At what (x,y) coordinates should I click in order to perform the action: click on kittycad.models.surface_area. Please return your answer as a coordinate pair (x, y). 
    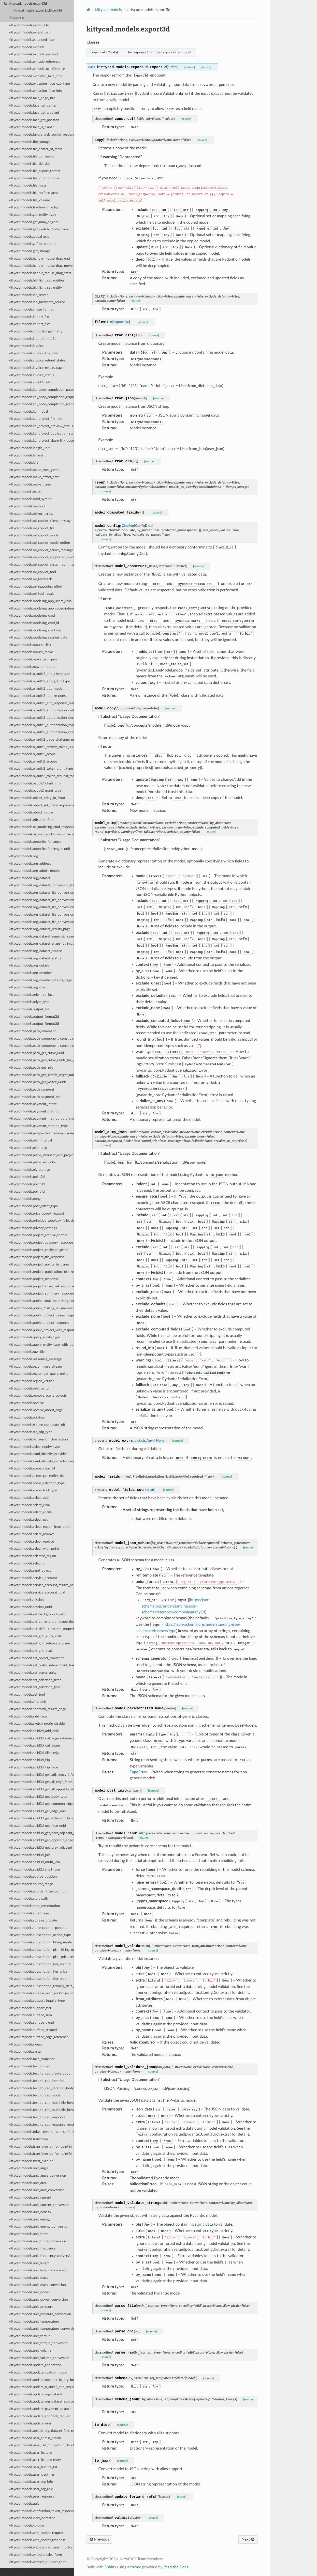
    Looking at the image, I should click on (30, 2015).